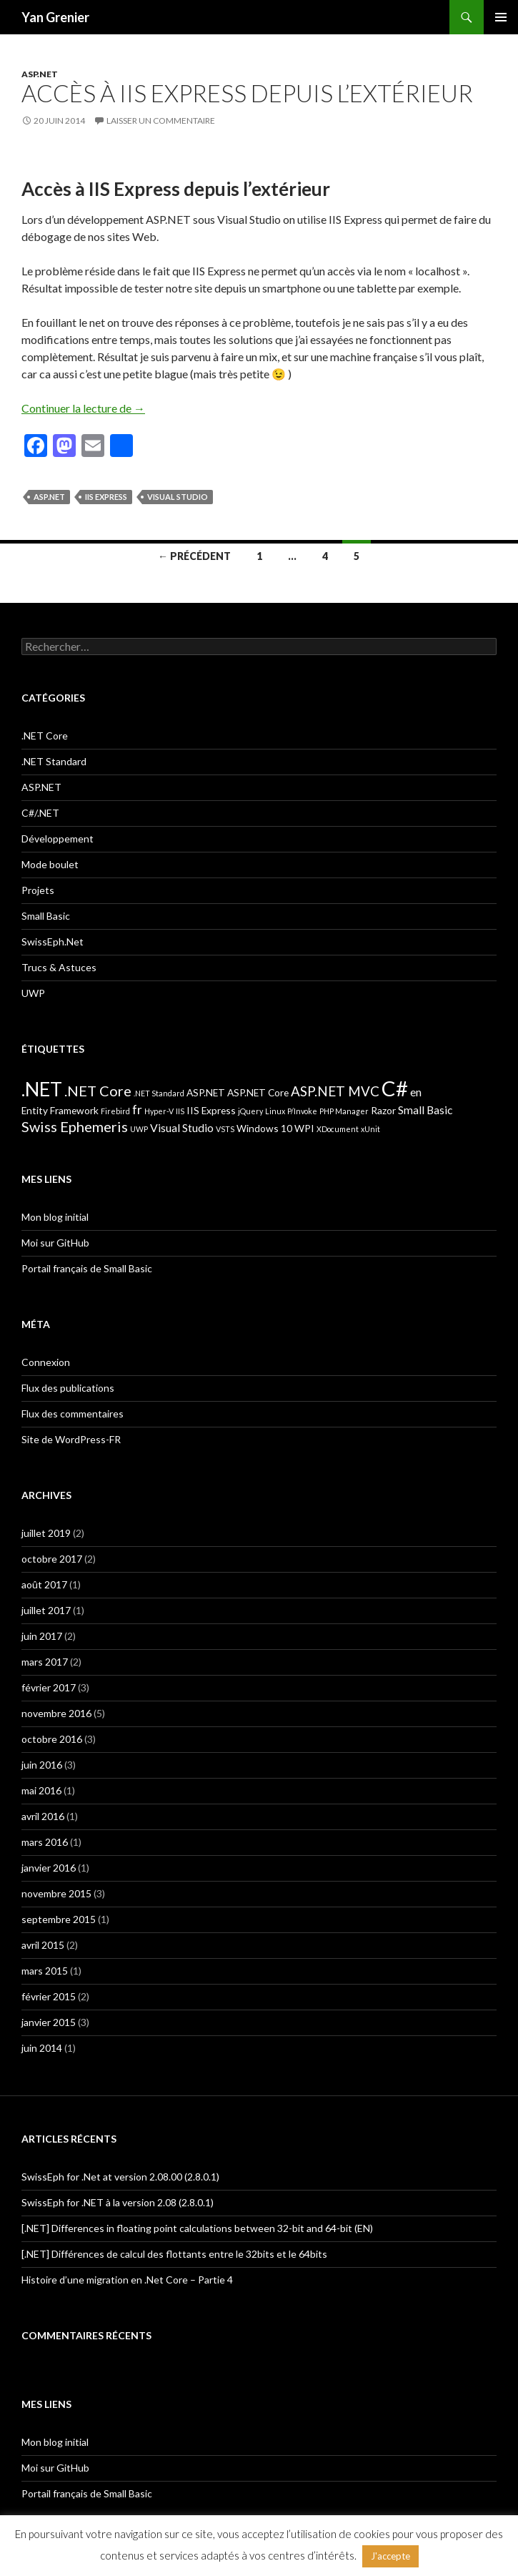  What do you see at coordinates (37, 890) in the screenshot?
I see `Projets` at bounding box center [37, 890].